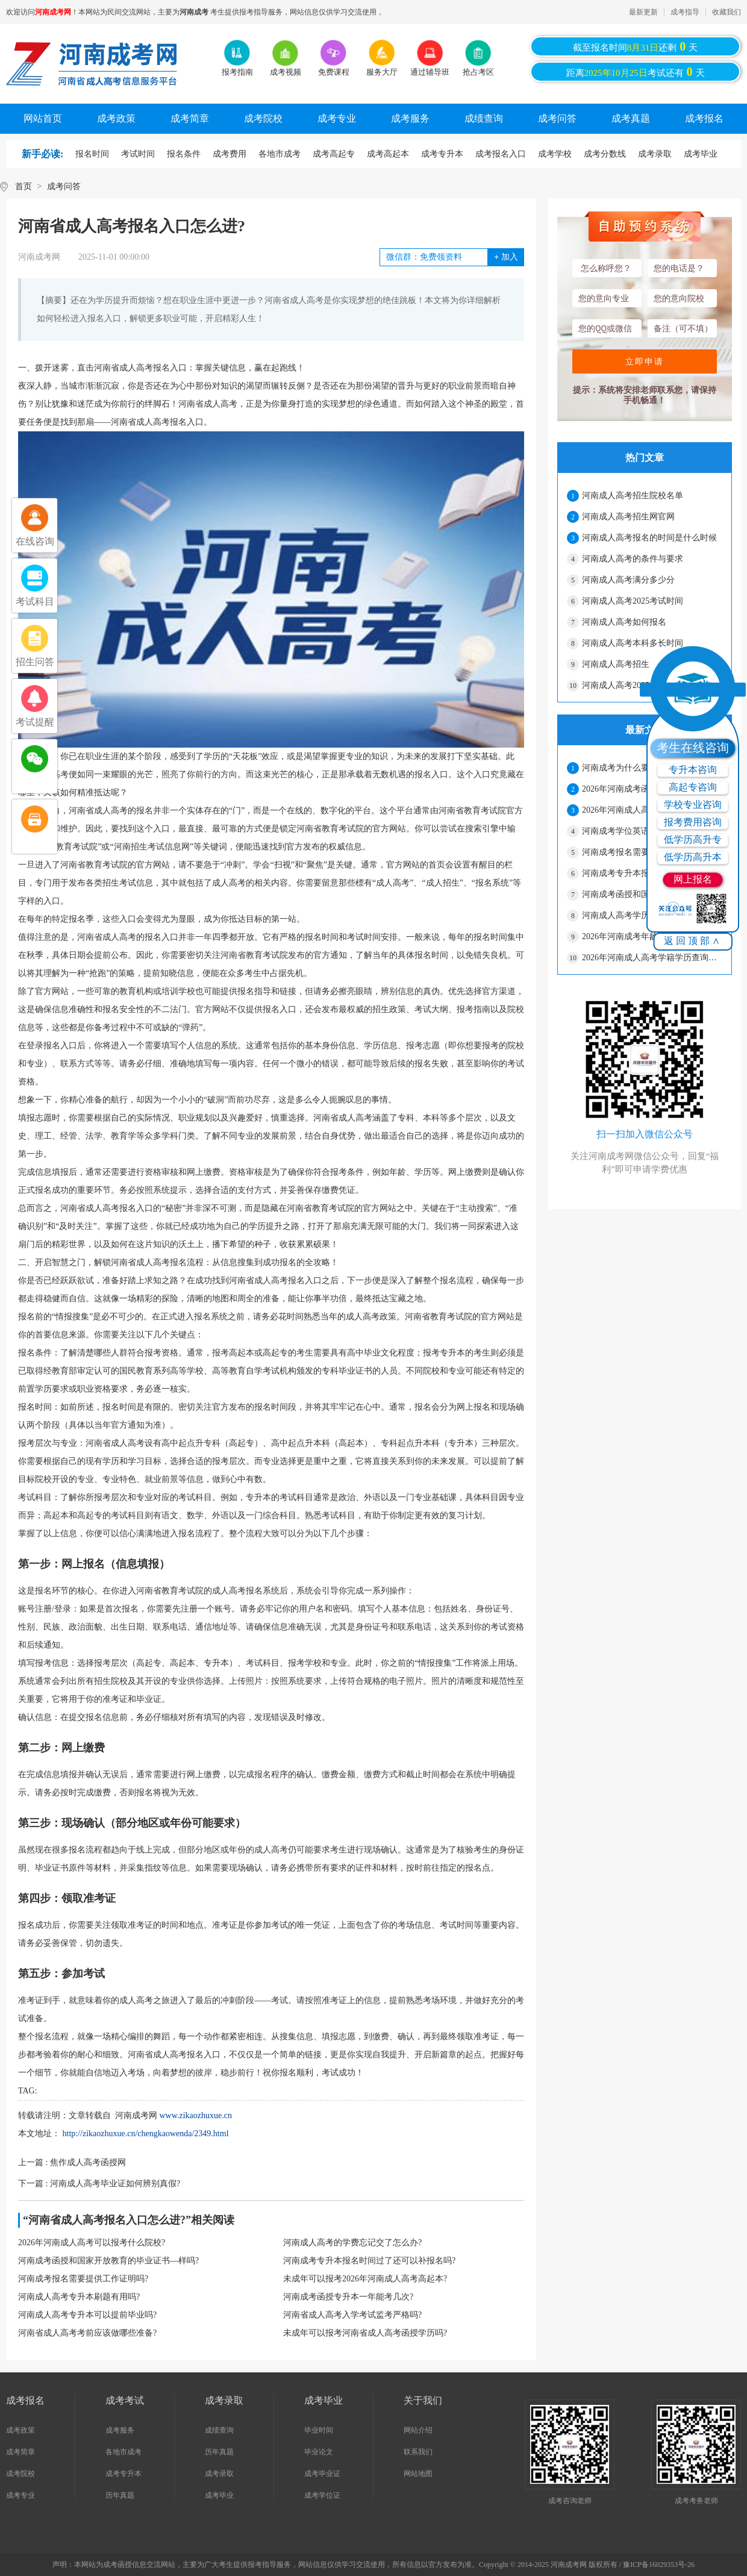 The height and width of the screenshot is (2576, 747). Describe the element at coordinates (83, 2278) in the screenshot. I see `河南成考报名需要提供工作证明吗?` at that location.